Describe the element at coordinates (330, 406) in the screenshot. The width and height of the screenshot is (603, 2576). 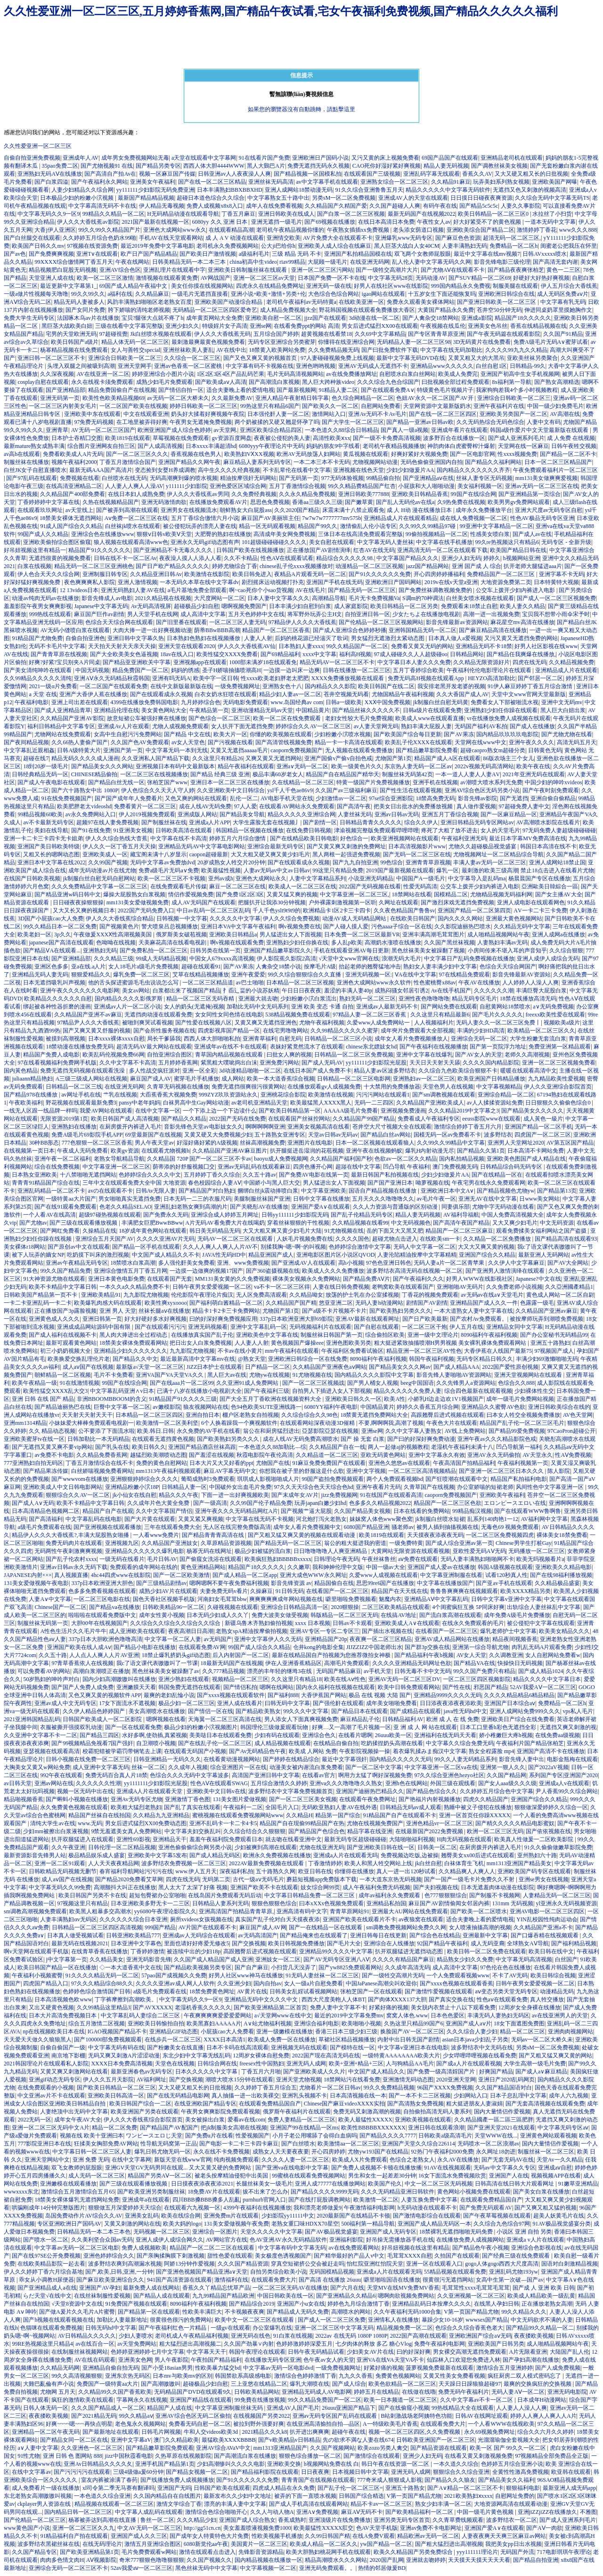
I see `国产欧美久久一区二区` at that location.